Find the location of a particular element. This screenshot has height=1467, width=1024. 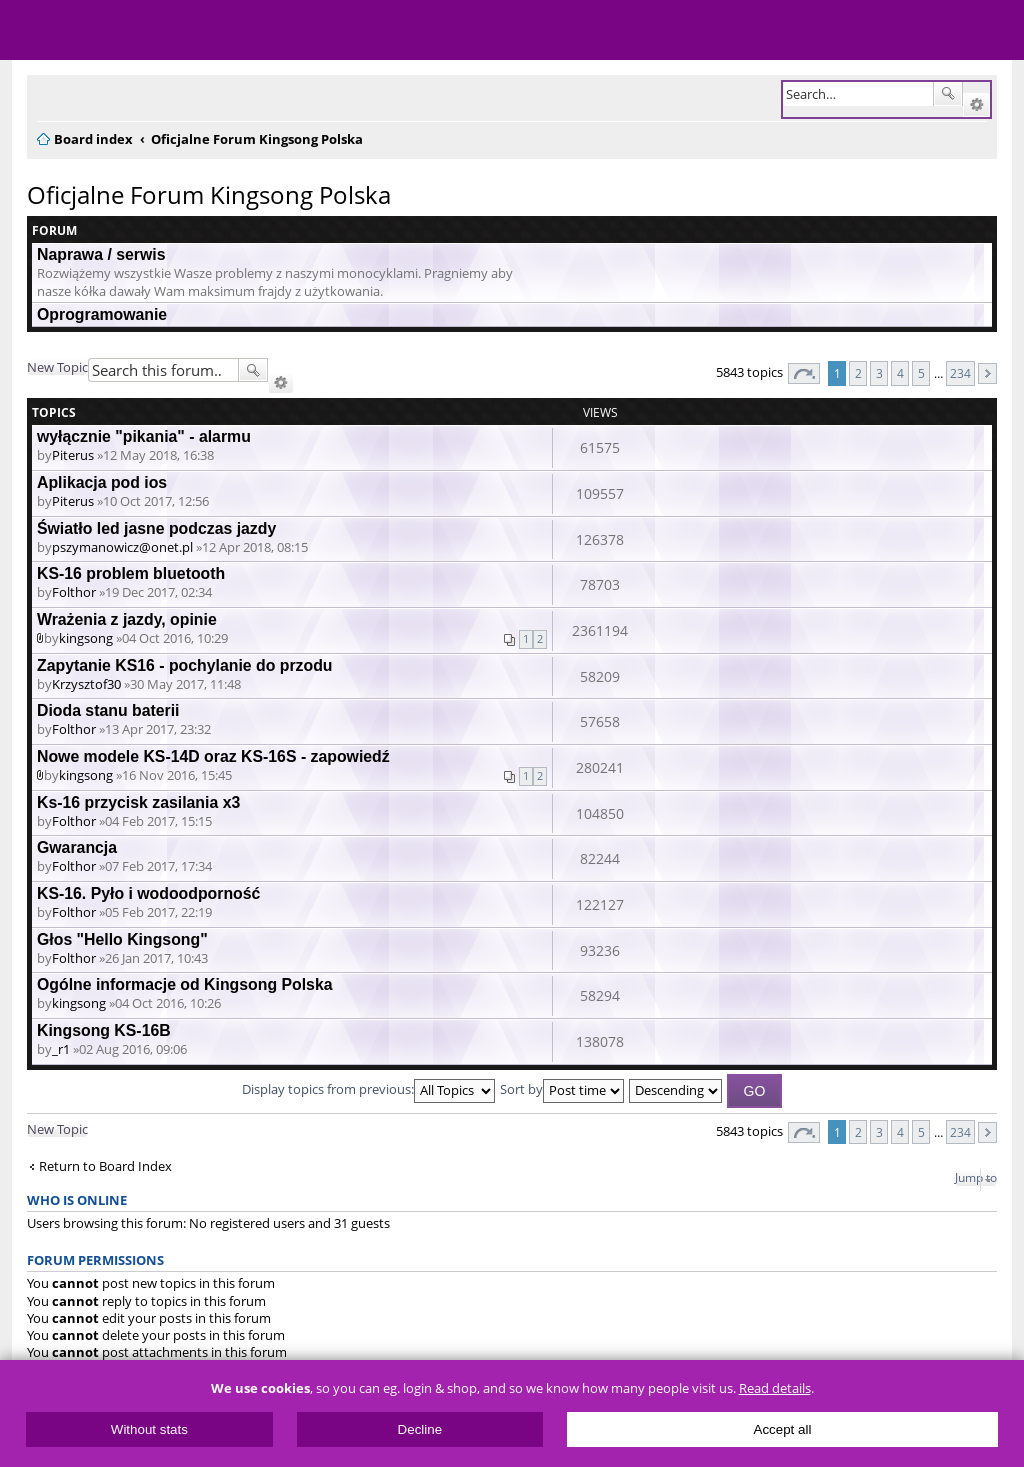

Search is located at coordinates (948, 94).